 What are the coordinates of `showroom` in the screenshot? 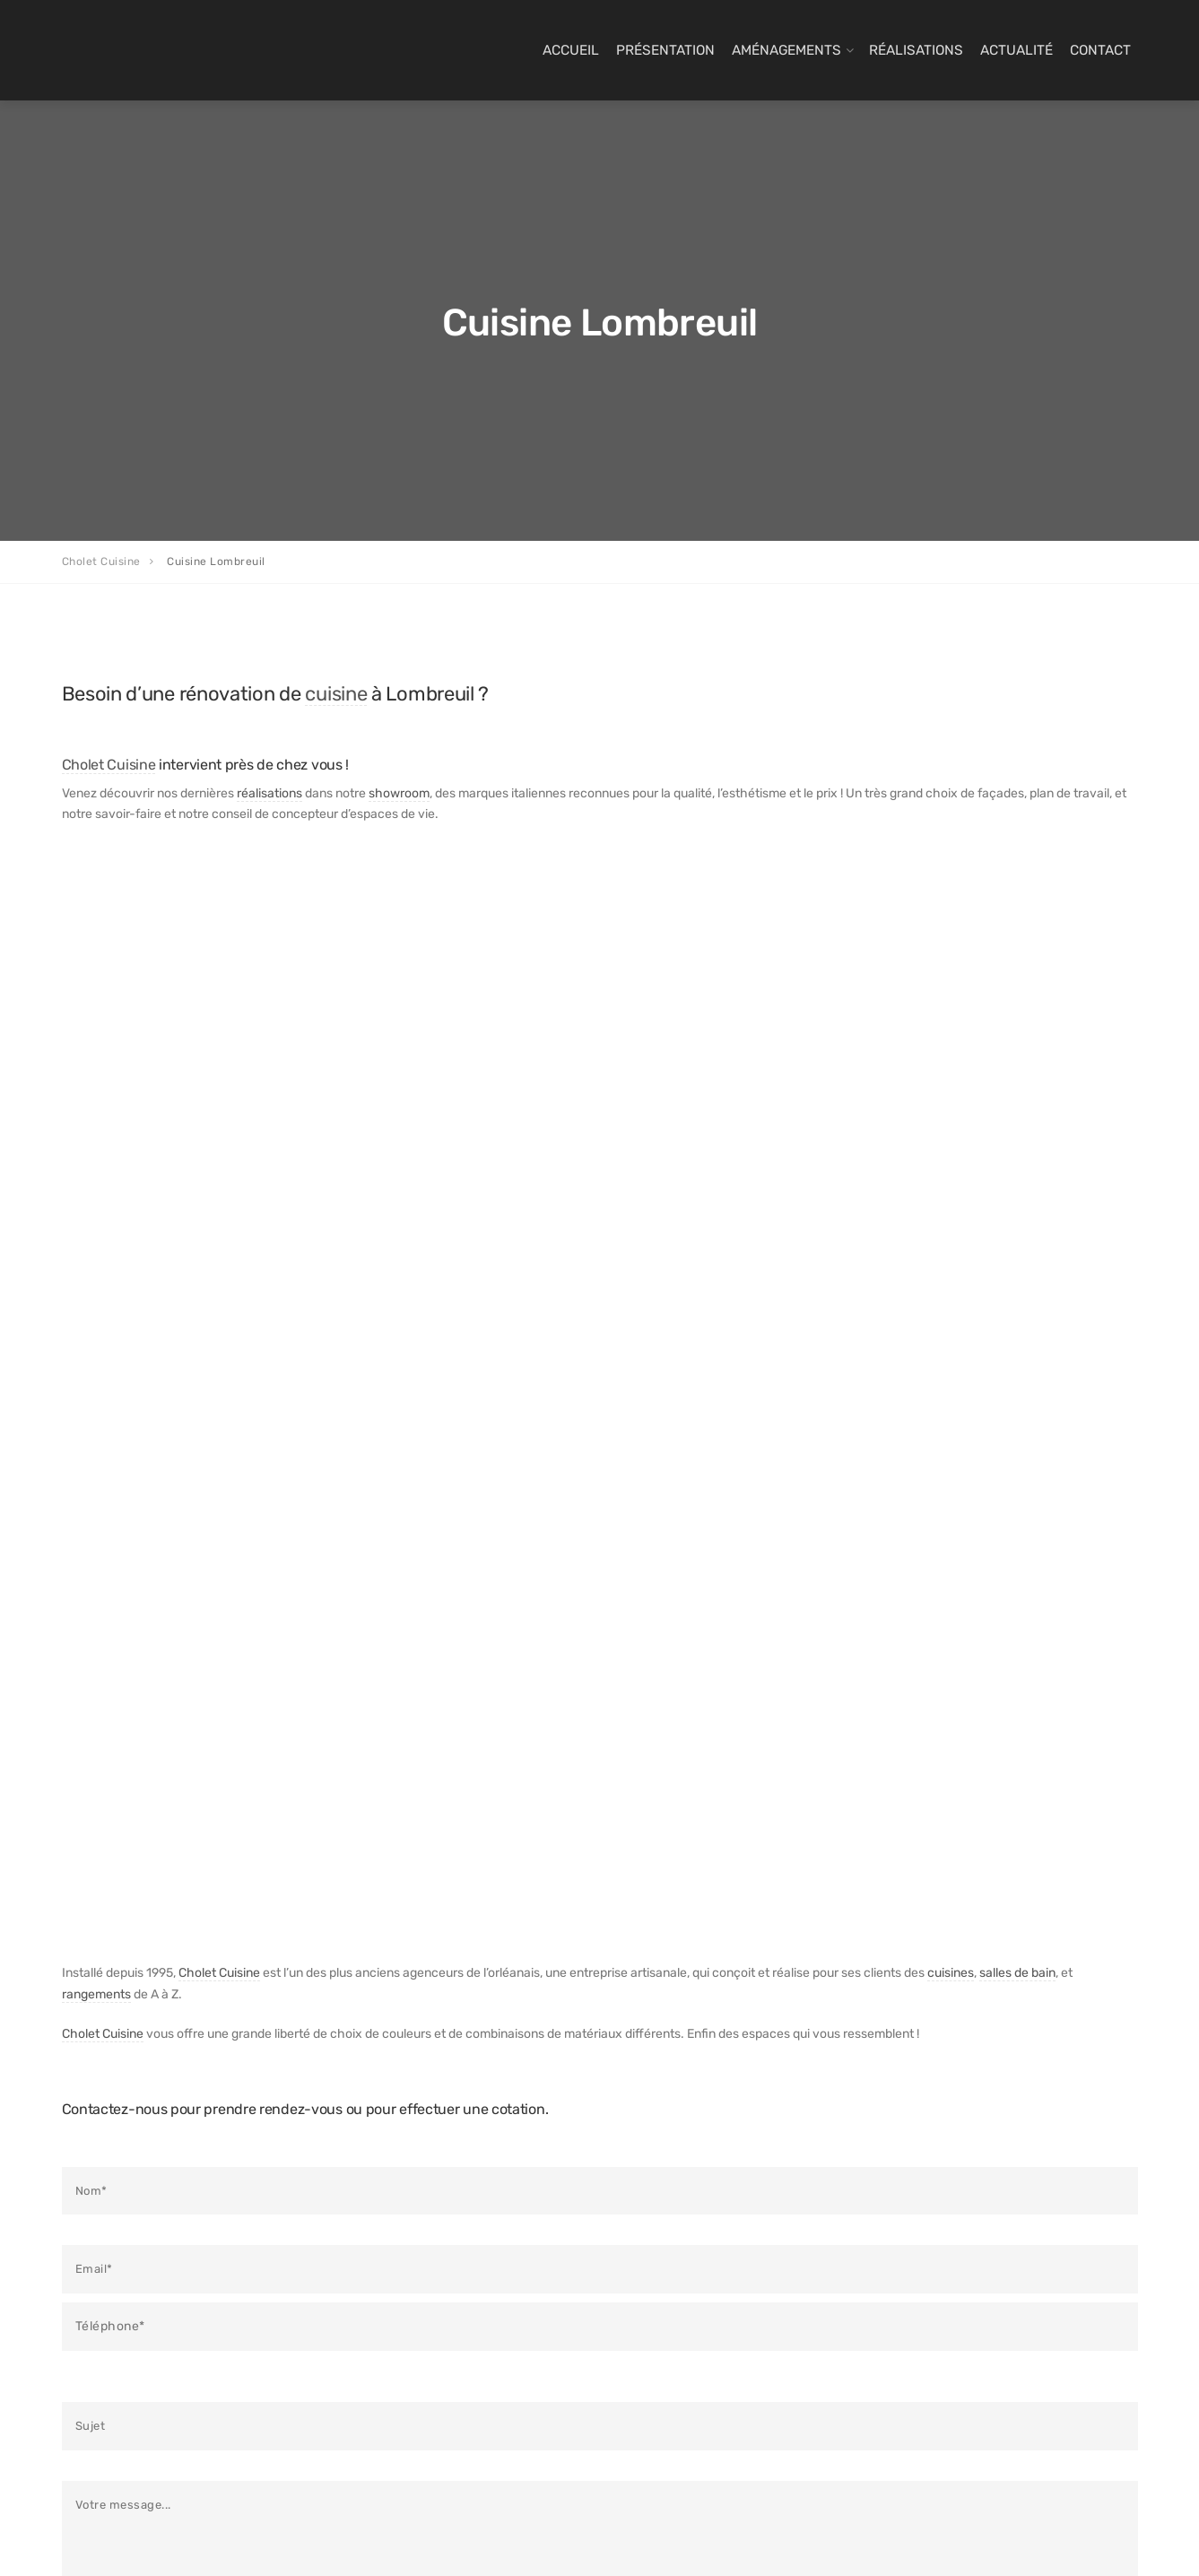 It's located at (399, 793).